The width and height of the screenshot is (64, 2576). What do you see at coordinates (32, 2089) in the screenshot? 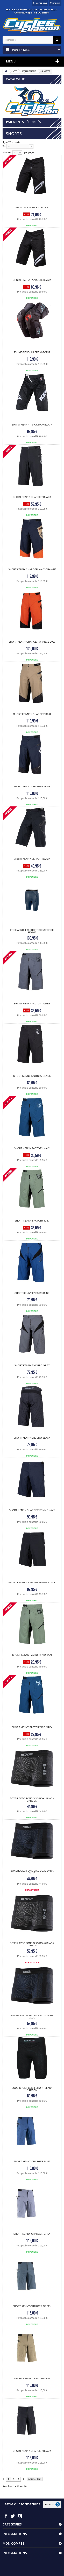
I see `SOUS-SHORT SIXS FSHORT BLACK CARBON` at bounding box center [32, 2089].